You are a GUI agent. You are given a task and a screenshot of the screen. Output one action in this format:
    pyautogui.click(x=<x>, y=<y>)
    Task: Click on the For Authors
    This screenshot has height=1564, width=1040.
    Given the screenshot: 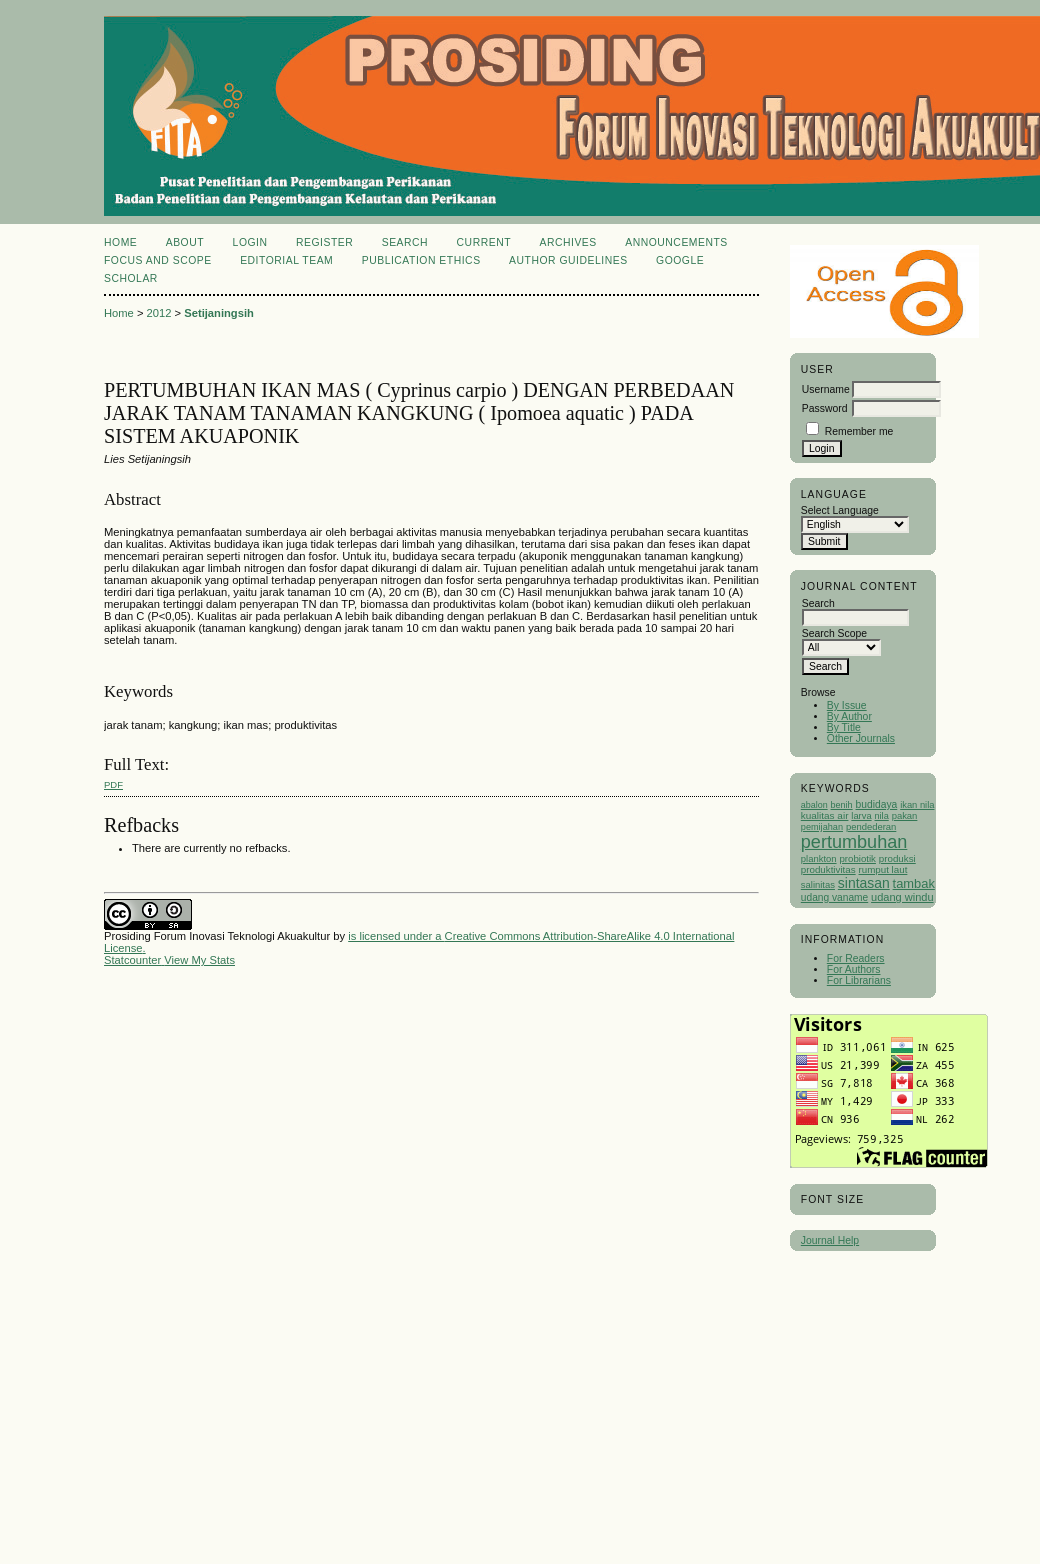 What is the action you would take?
    pyautogui.click(x=854, y=969)
    